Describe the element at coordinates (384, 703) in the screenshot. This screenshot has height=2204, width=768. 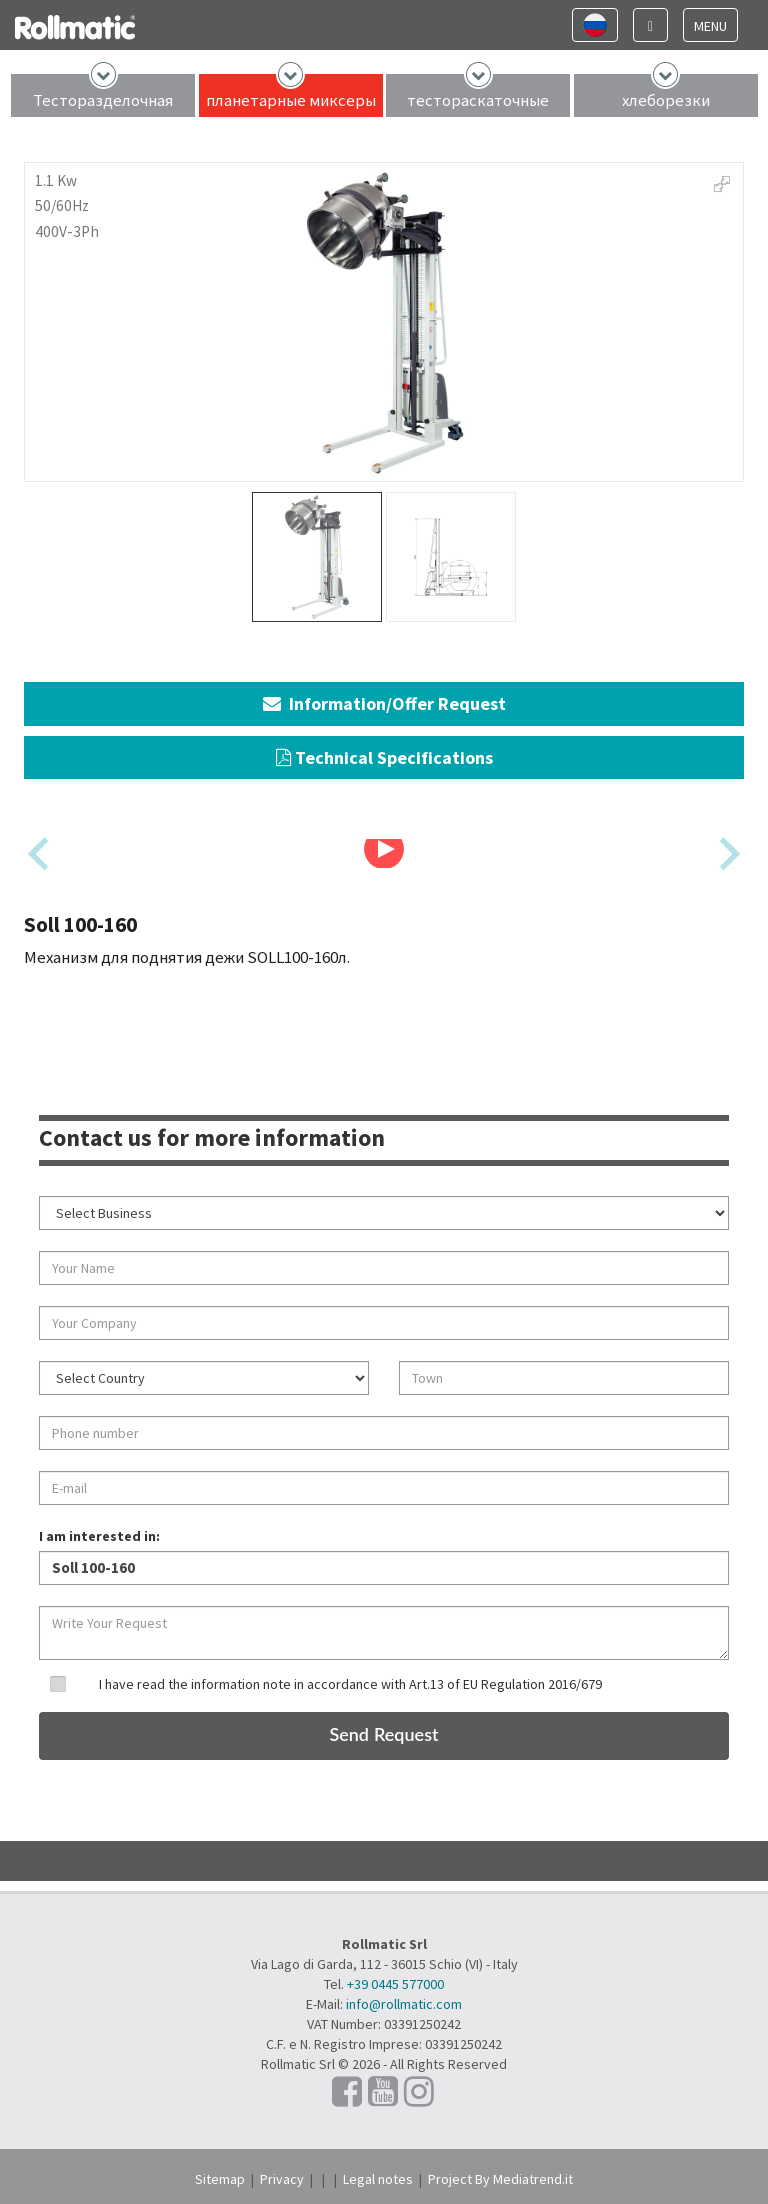
I see `Information/Offer Request` at that location.